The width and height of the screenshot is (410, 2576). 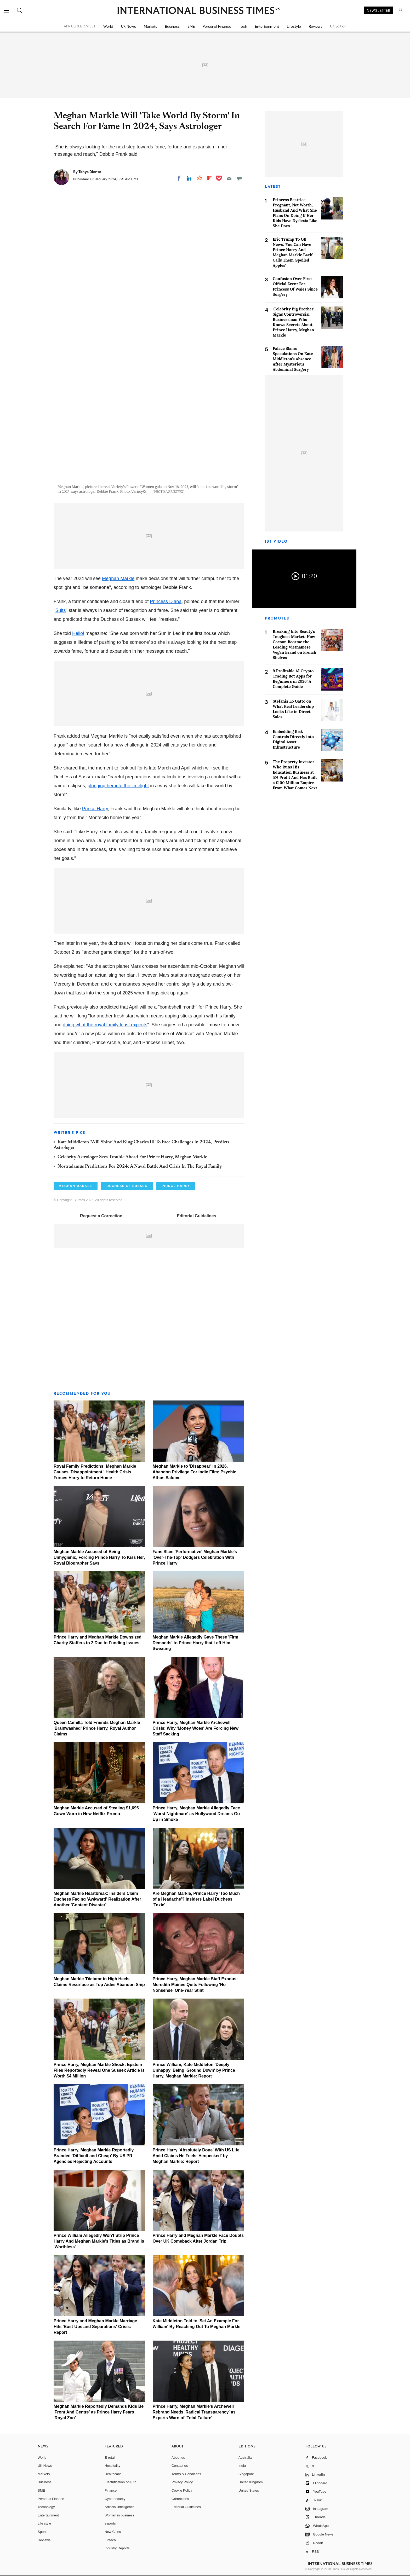 I want to click on Entertainment, so click(x=267, y=26).